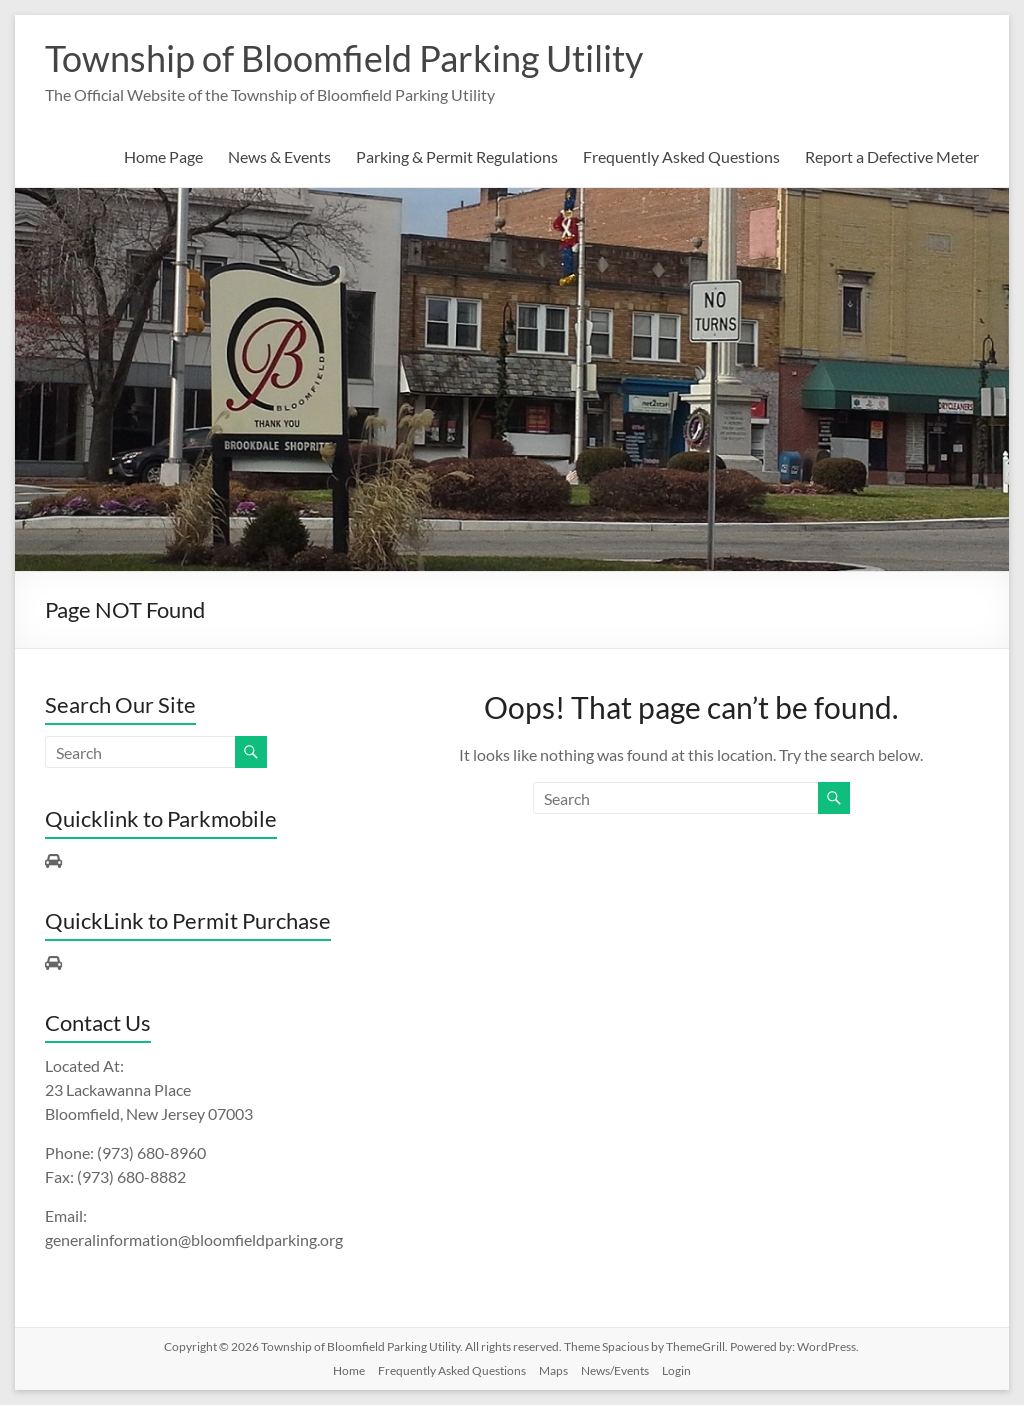 The image size is (1024, 1405). What do you see at coordinates (892, 156) in the screenshot?
I see `Report a Defective Meter` at bounding box center [892, 156].